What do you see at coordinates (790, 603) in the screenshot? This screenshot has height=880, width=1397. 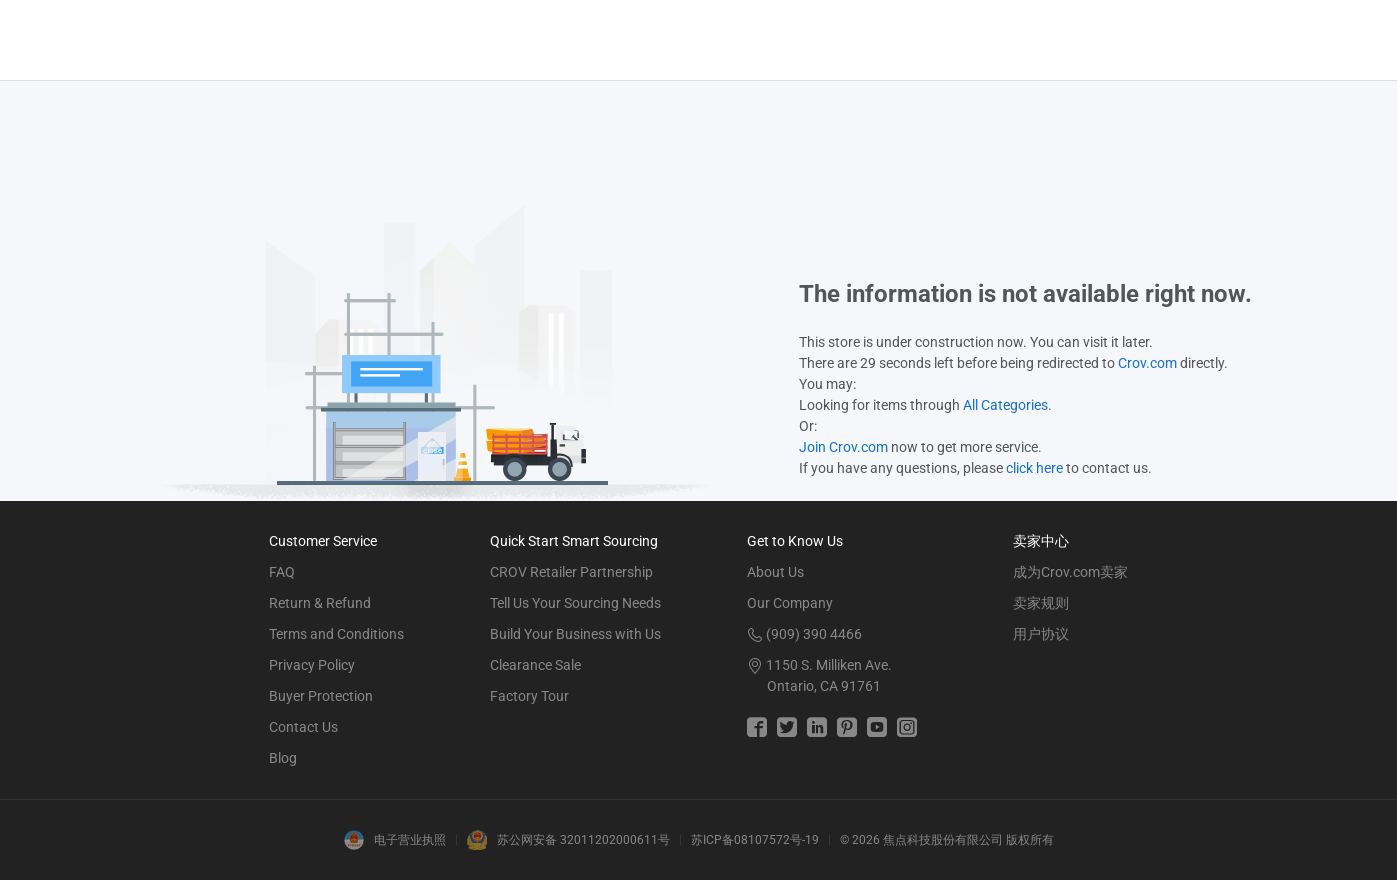 I see `Our Company` at bounding box center [790, 603].